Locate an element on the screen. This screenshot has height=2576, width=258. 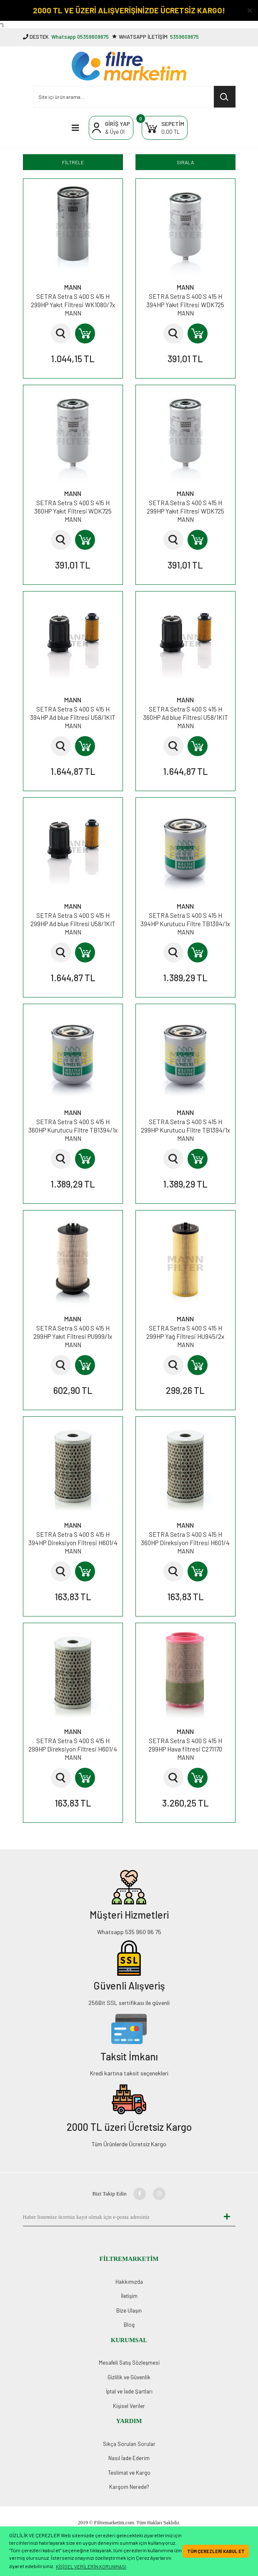
Nasıl İade Ederim is located at coordinates (129, 2458).